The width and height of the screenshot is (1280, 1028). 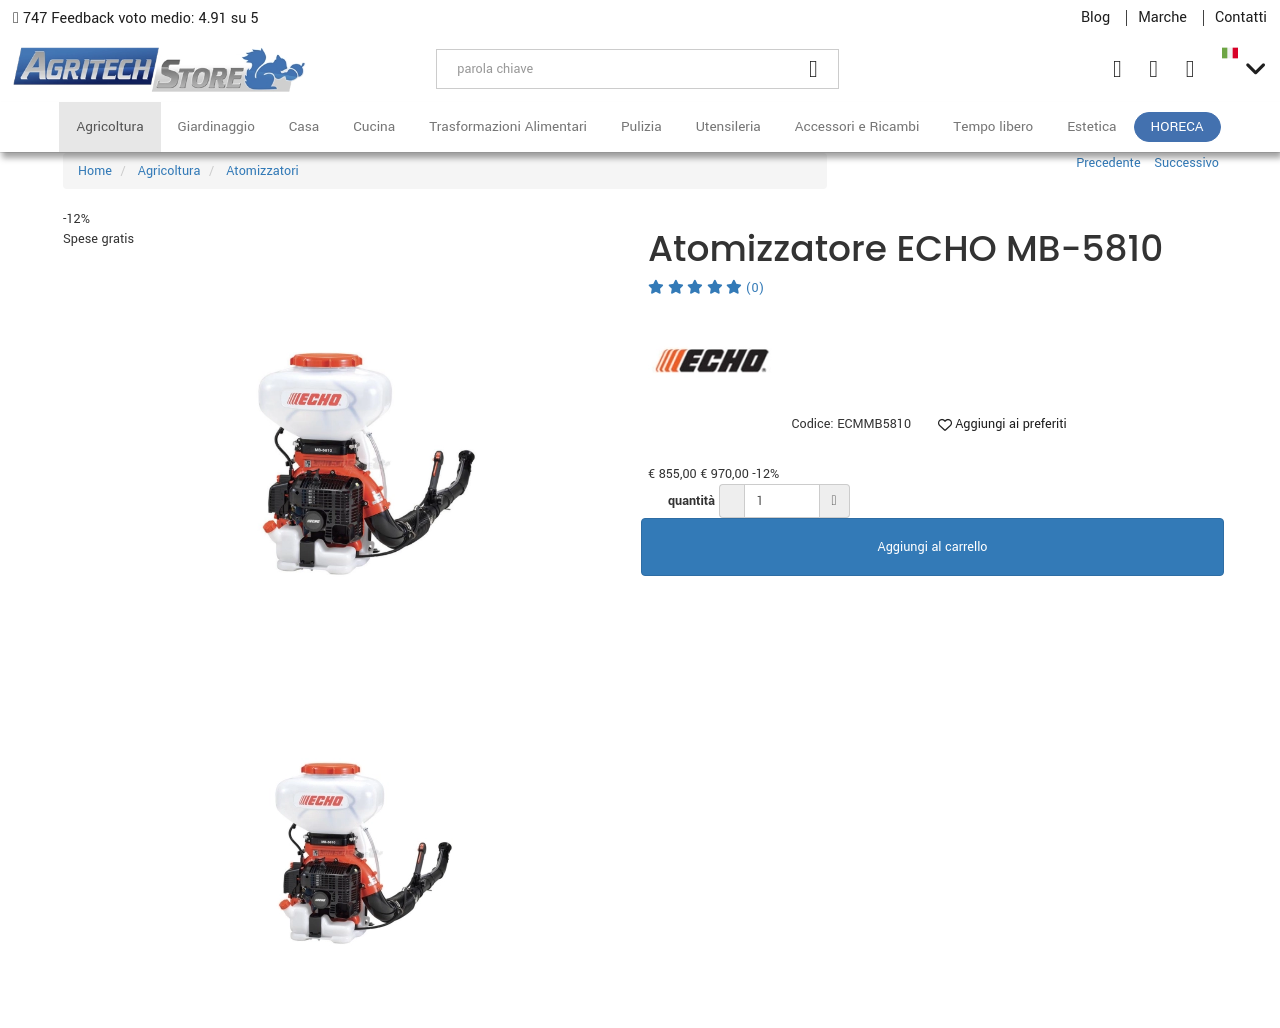 I want to click on Accessori e Ricambi, so click(x=857, y=126).